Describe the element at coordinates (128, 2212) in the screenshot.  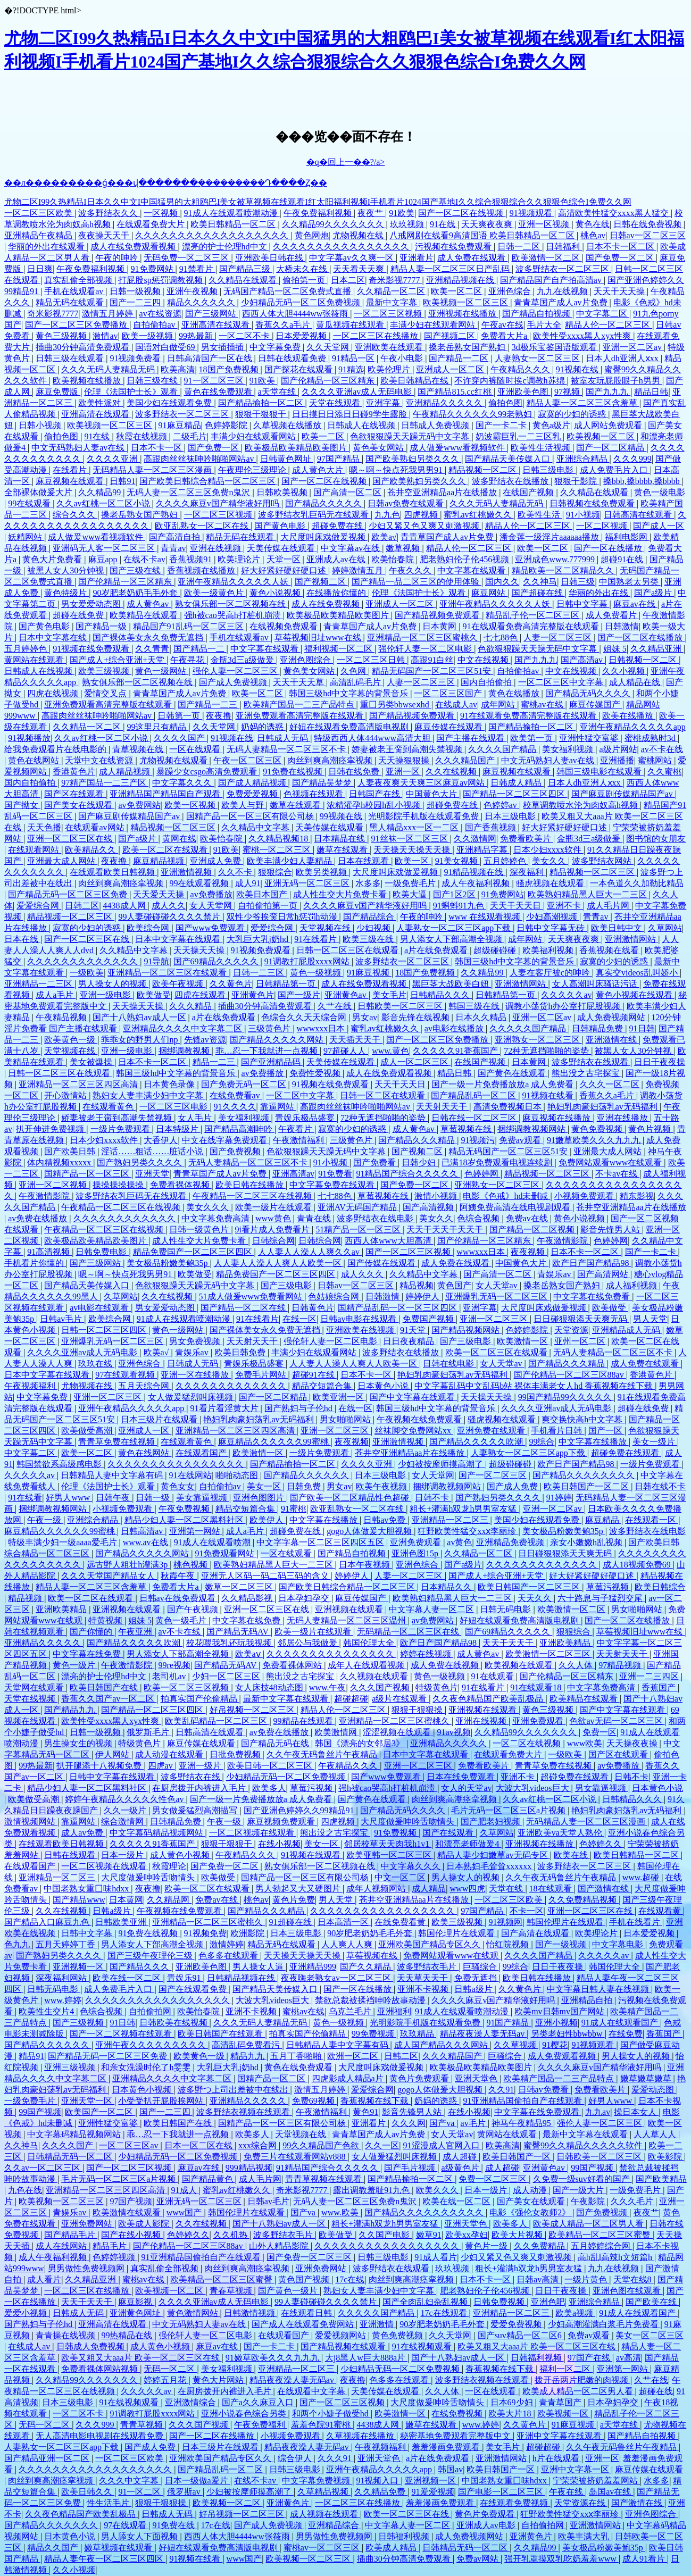
I see `欧美激情在线观看` at that location.